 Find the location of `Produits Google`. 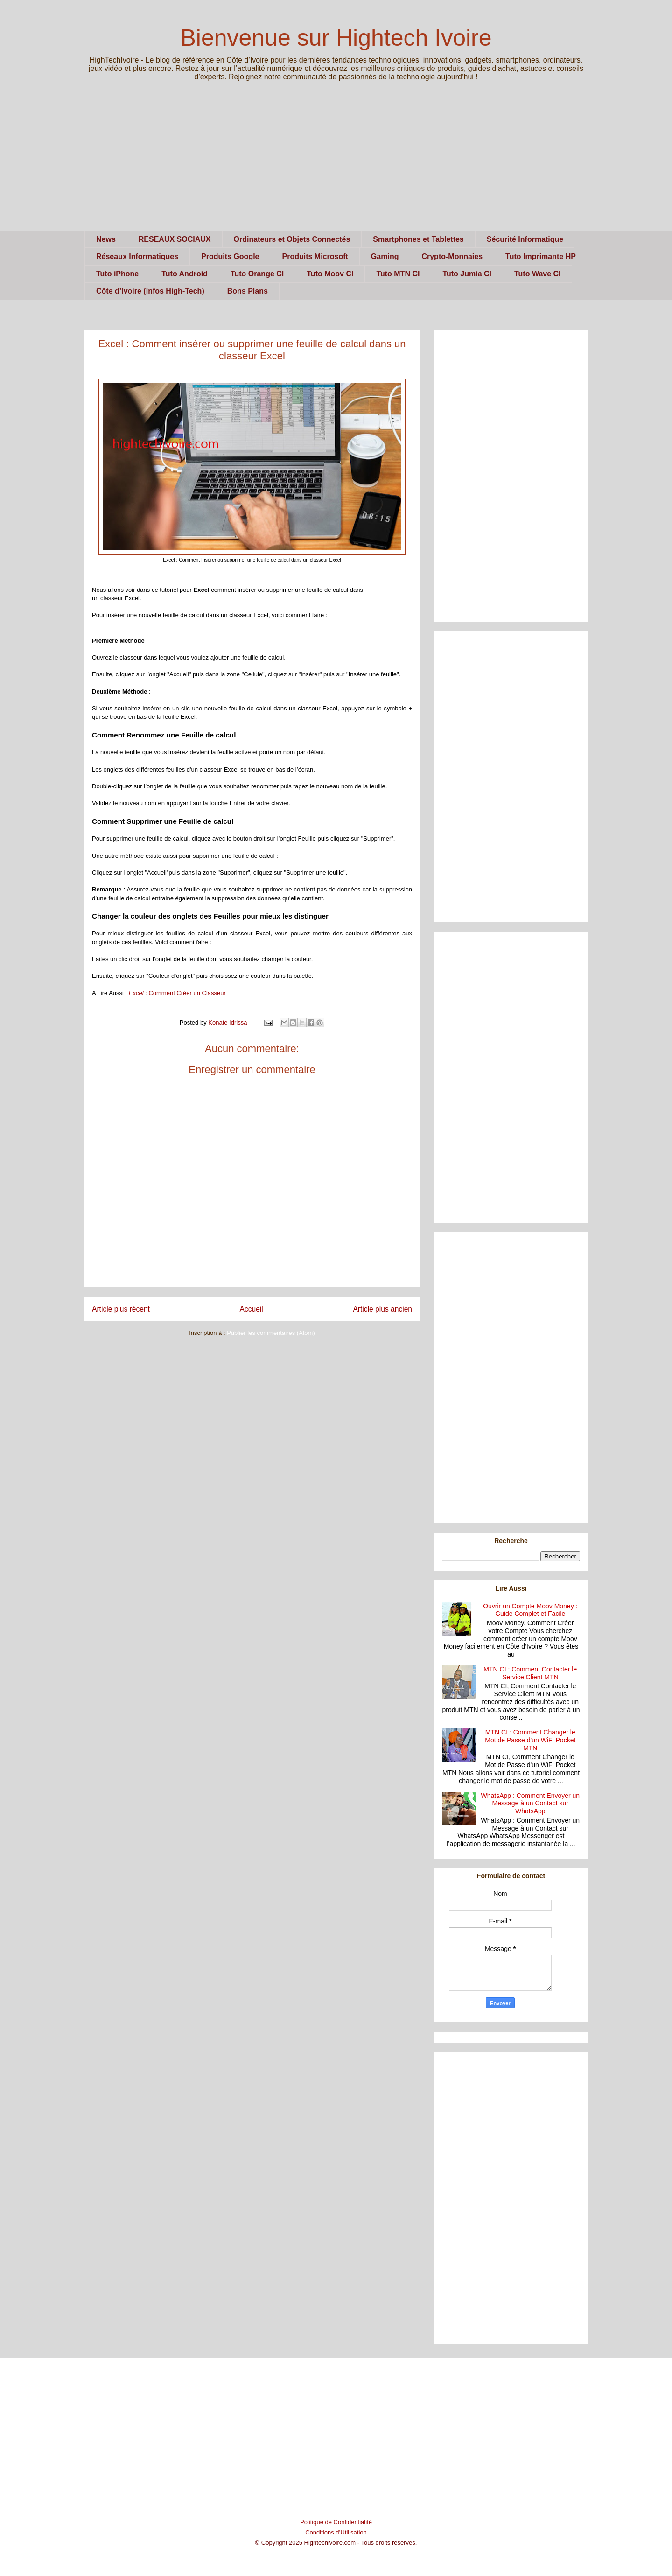

Produits Google is located at coordinates (230, 256).